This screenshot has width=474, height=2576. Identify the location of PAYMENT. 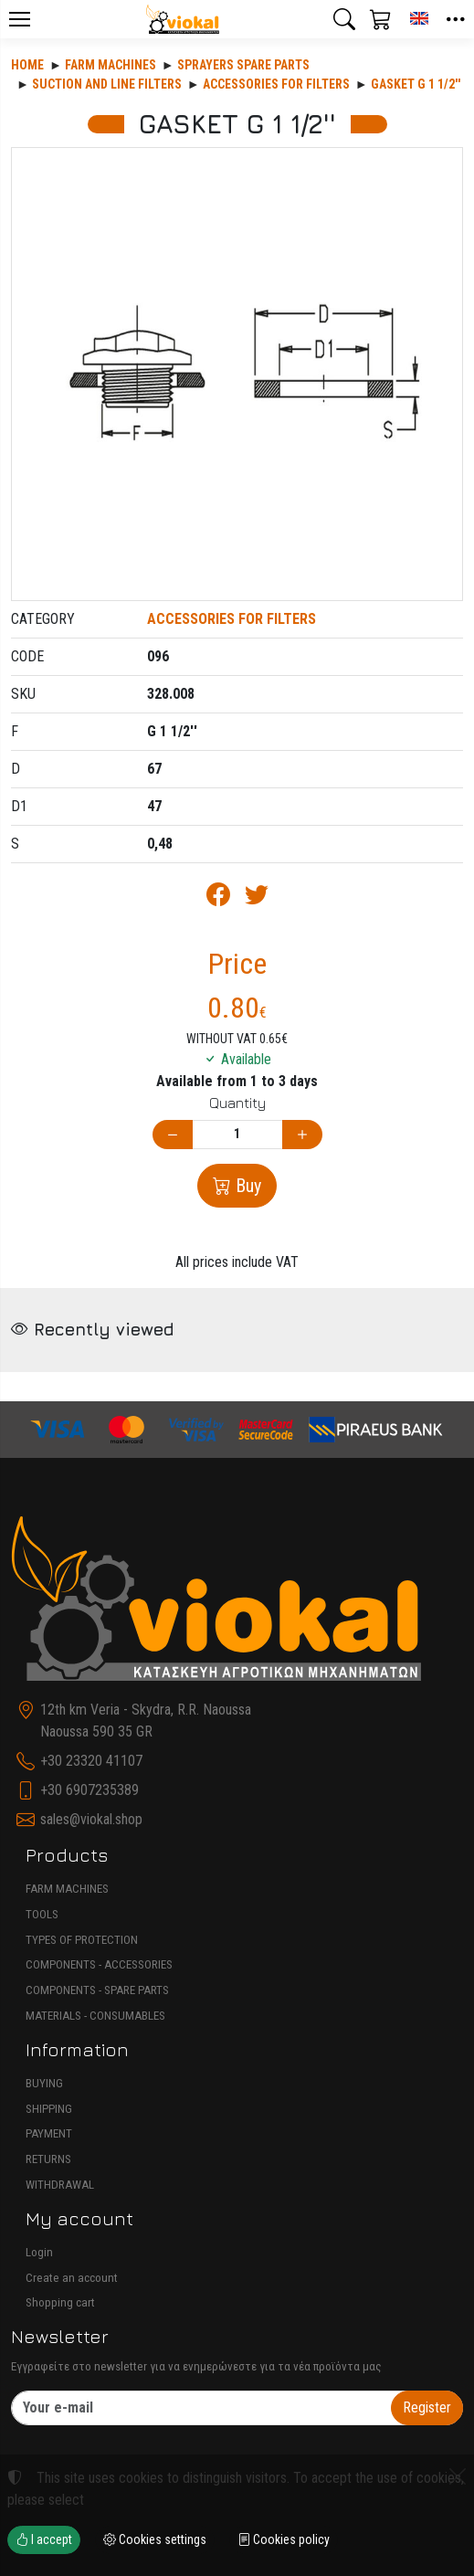
(49, 2133).